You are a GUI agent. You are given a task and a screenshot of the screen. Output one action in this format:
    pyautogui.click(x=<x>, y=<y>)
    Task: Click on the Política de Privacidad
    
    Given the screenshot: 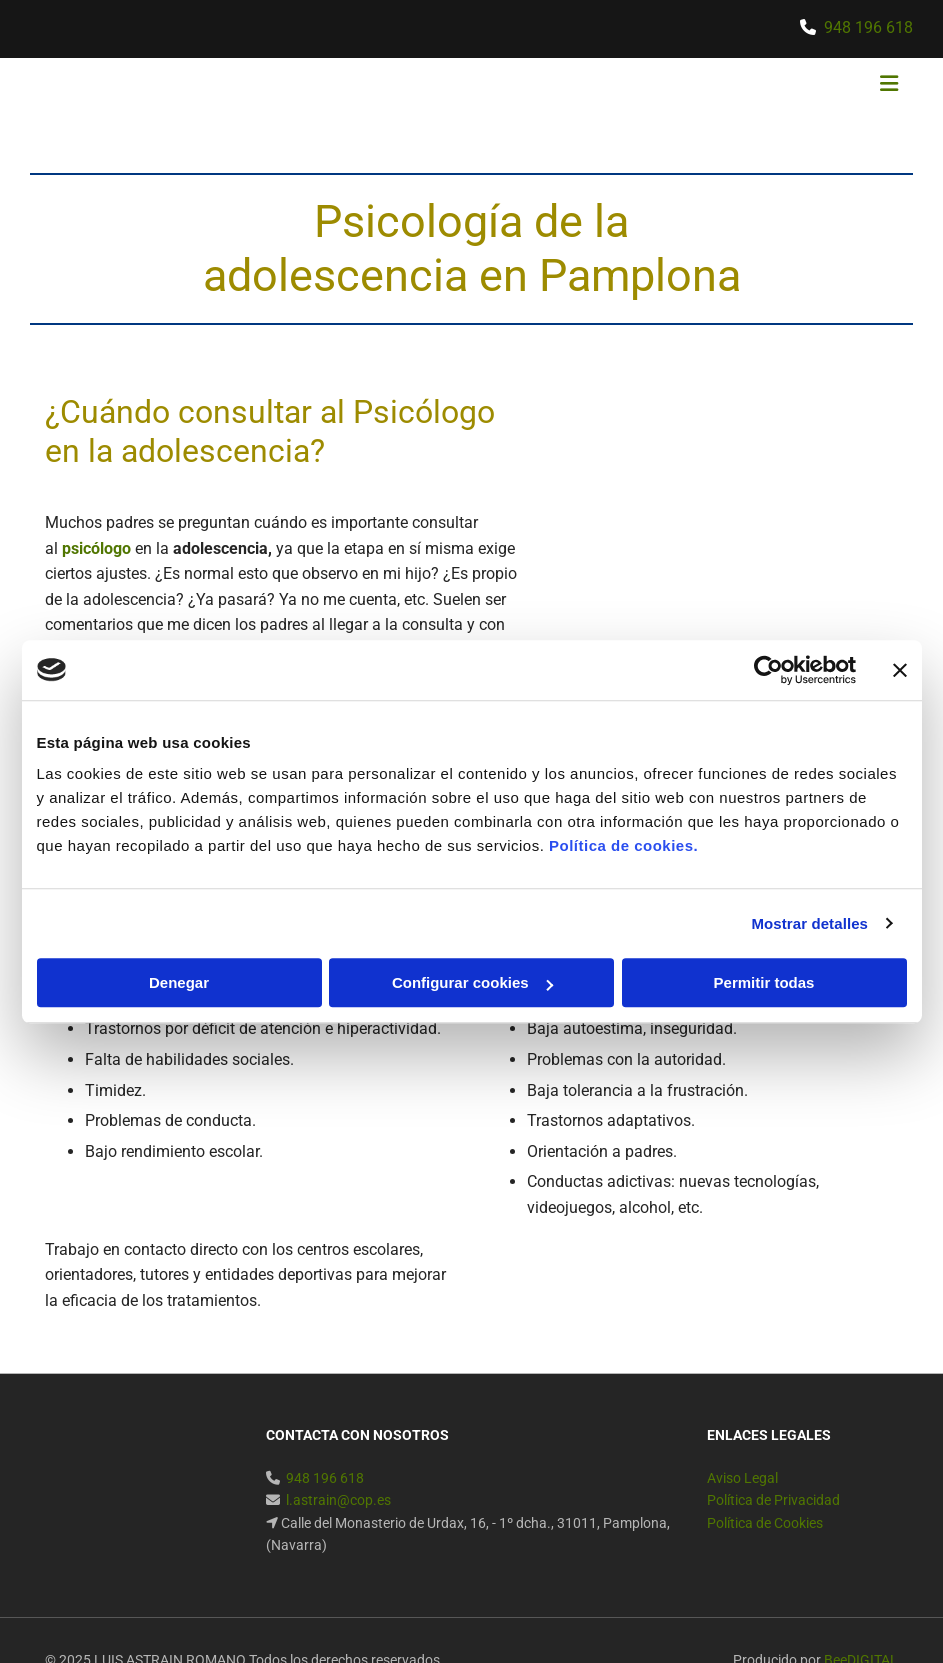 What is the action you would take?
    pyautogui.click(x=773, y=1500)
    